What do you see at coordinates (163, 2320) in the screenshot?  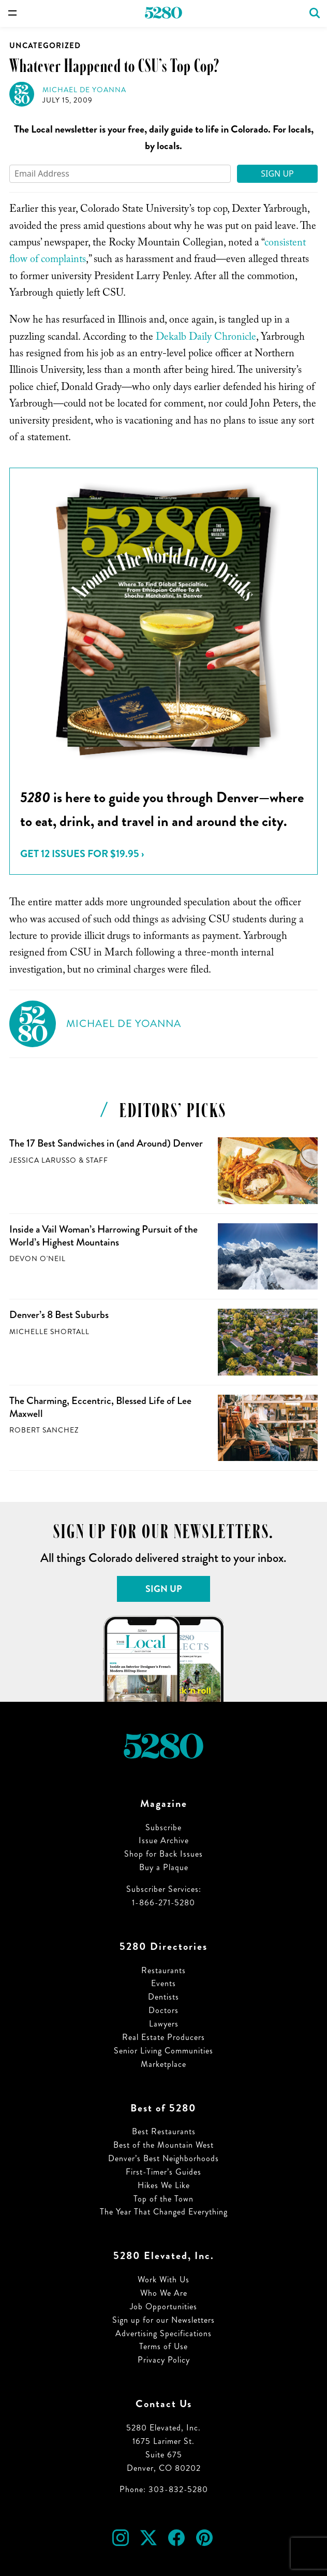 I see `Sign up for our Newsletters` at bounding box center [163, 2320].